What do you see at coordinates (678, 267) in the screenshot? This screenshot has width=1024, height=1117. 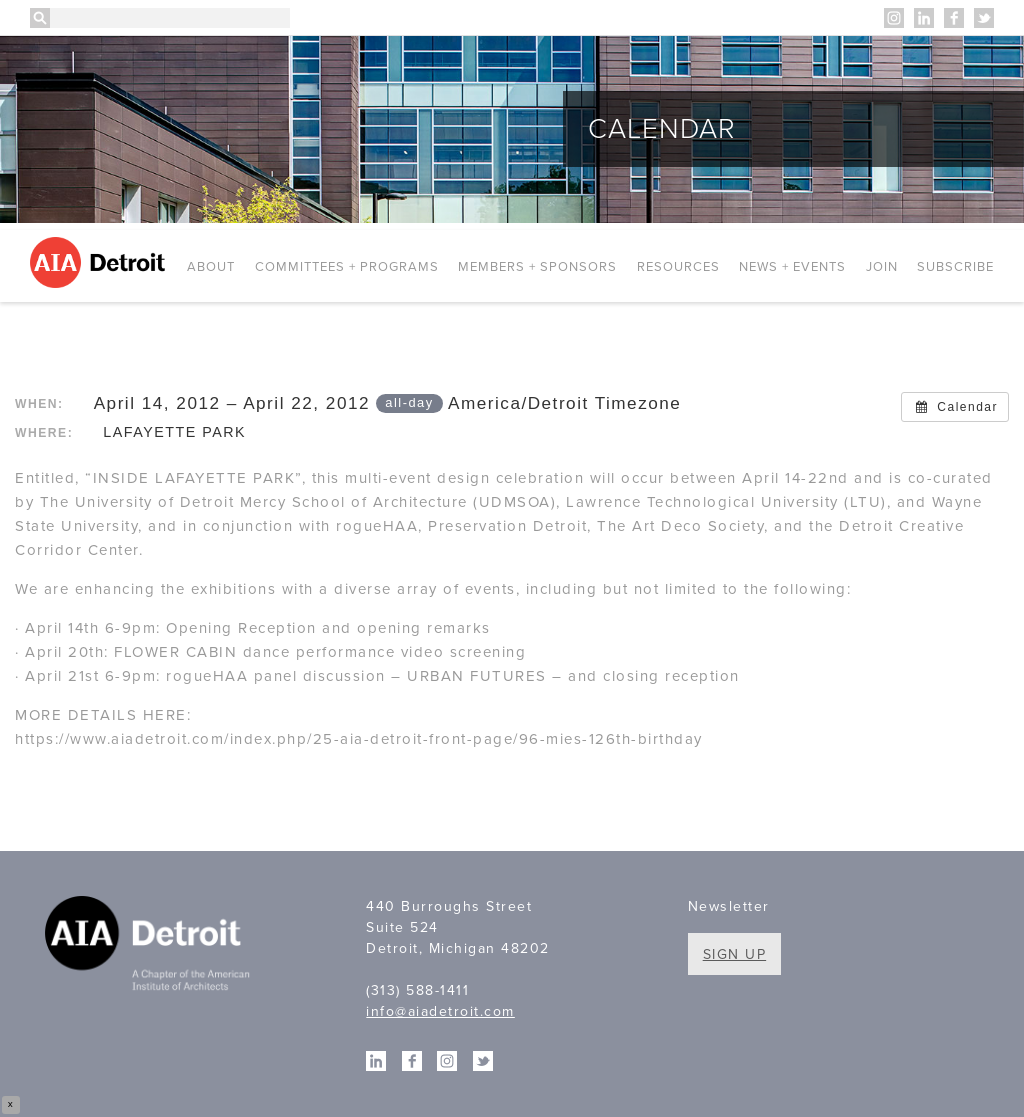 I see `Resources` at bounding box center [678, 267].